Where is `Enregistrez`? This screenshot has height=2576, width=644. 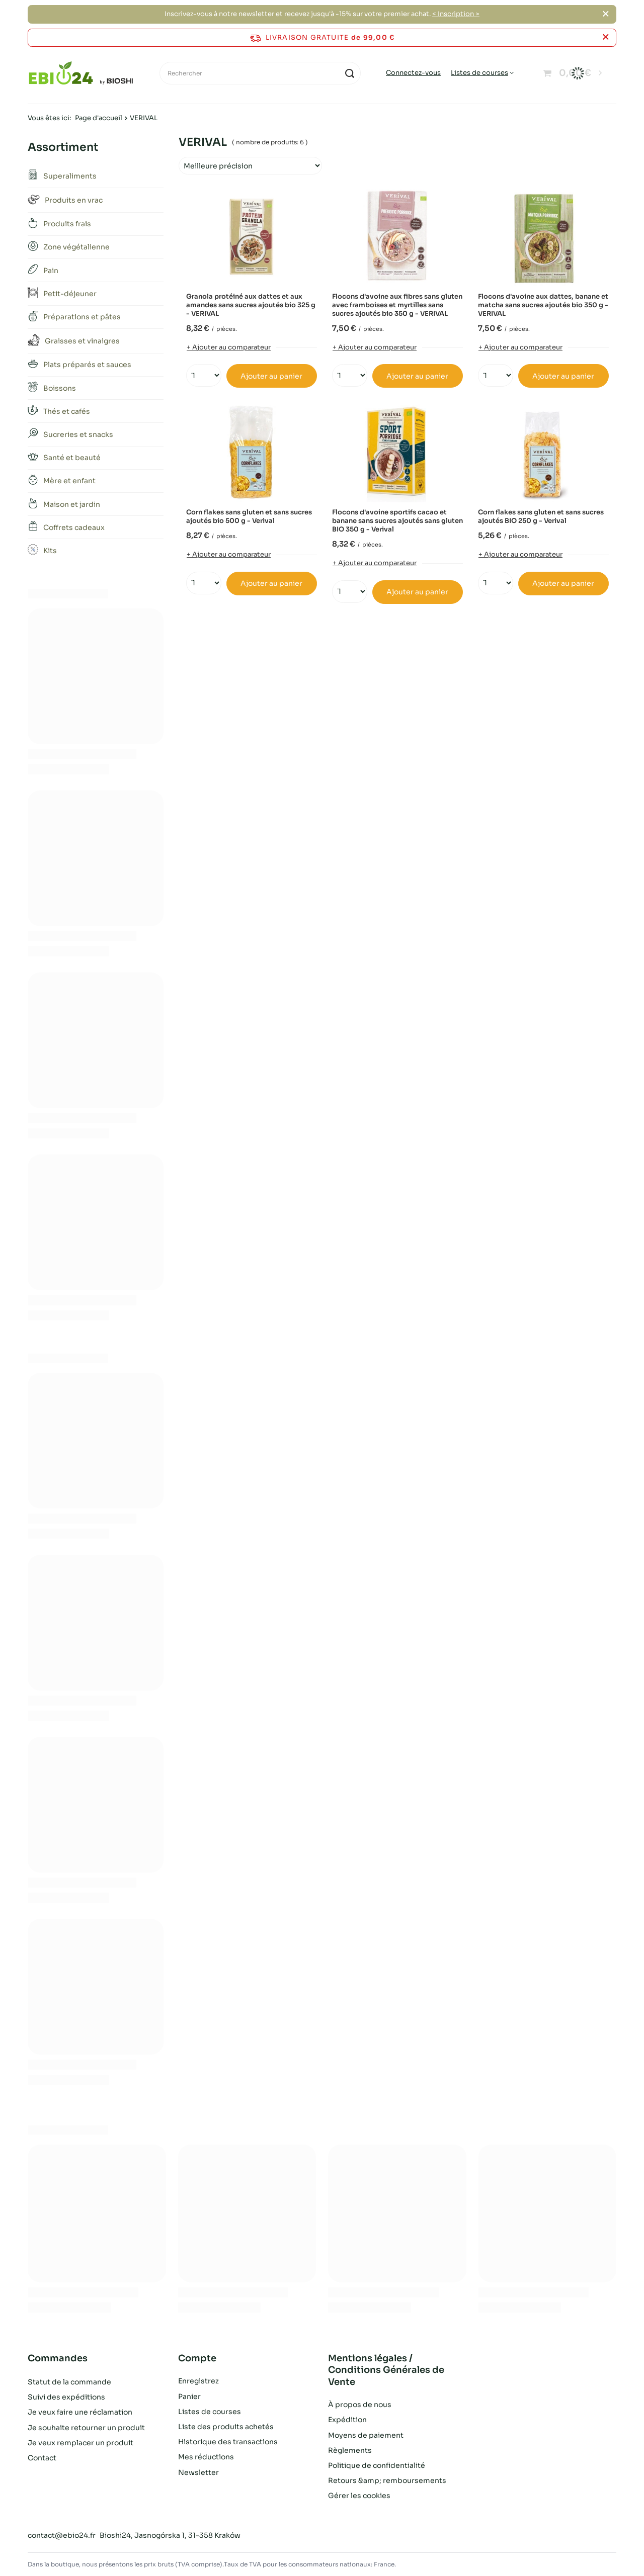 Enregistrez is located at coordinates (198, 2380).